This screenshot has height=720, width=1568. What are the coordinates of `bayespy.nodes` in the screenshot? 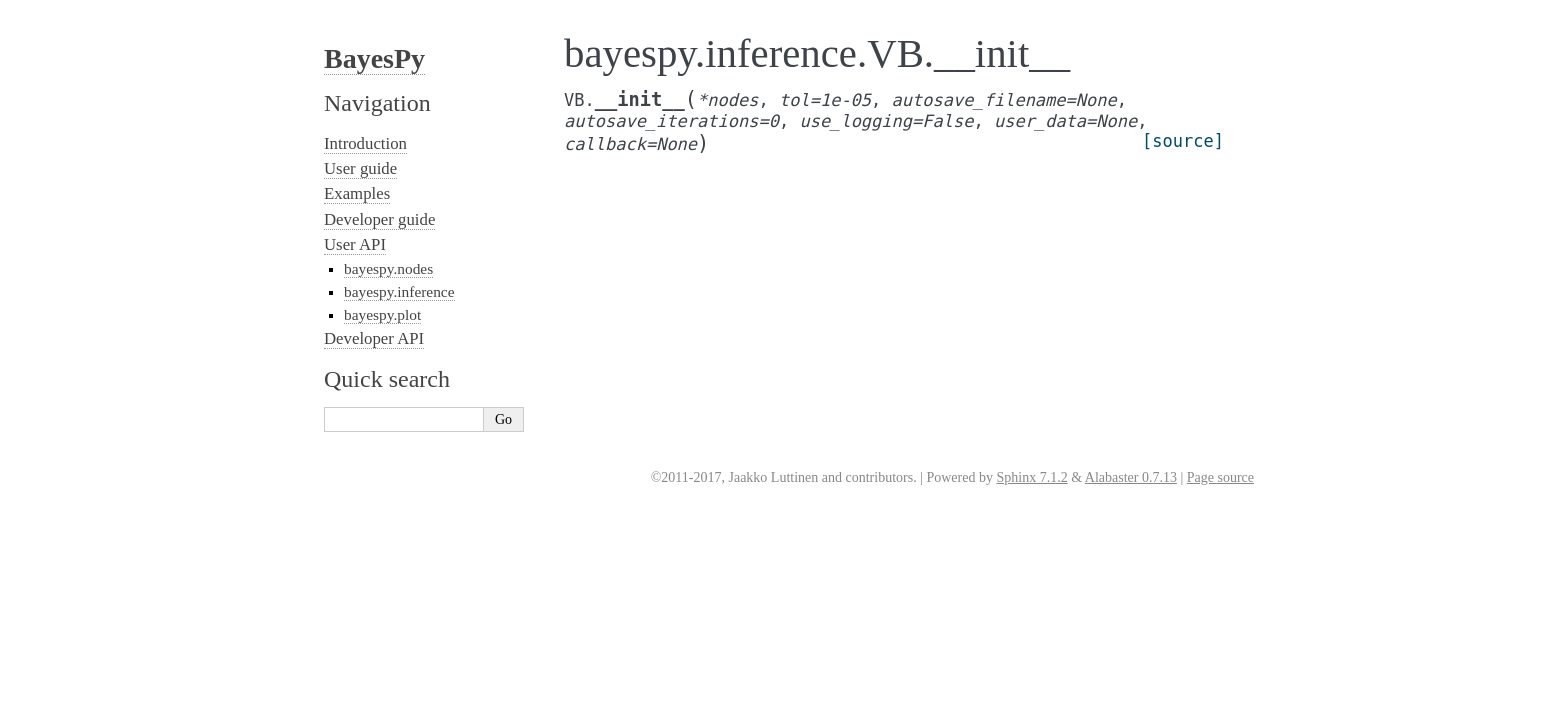 It's located at (388, 268).